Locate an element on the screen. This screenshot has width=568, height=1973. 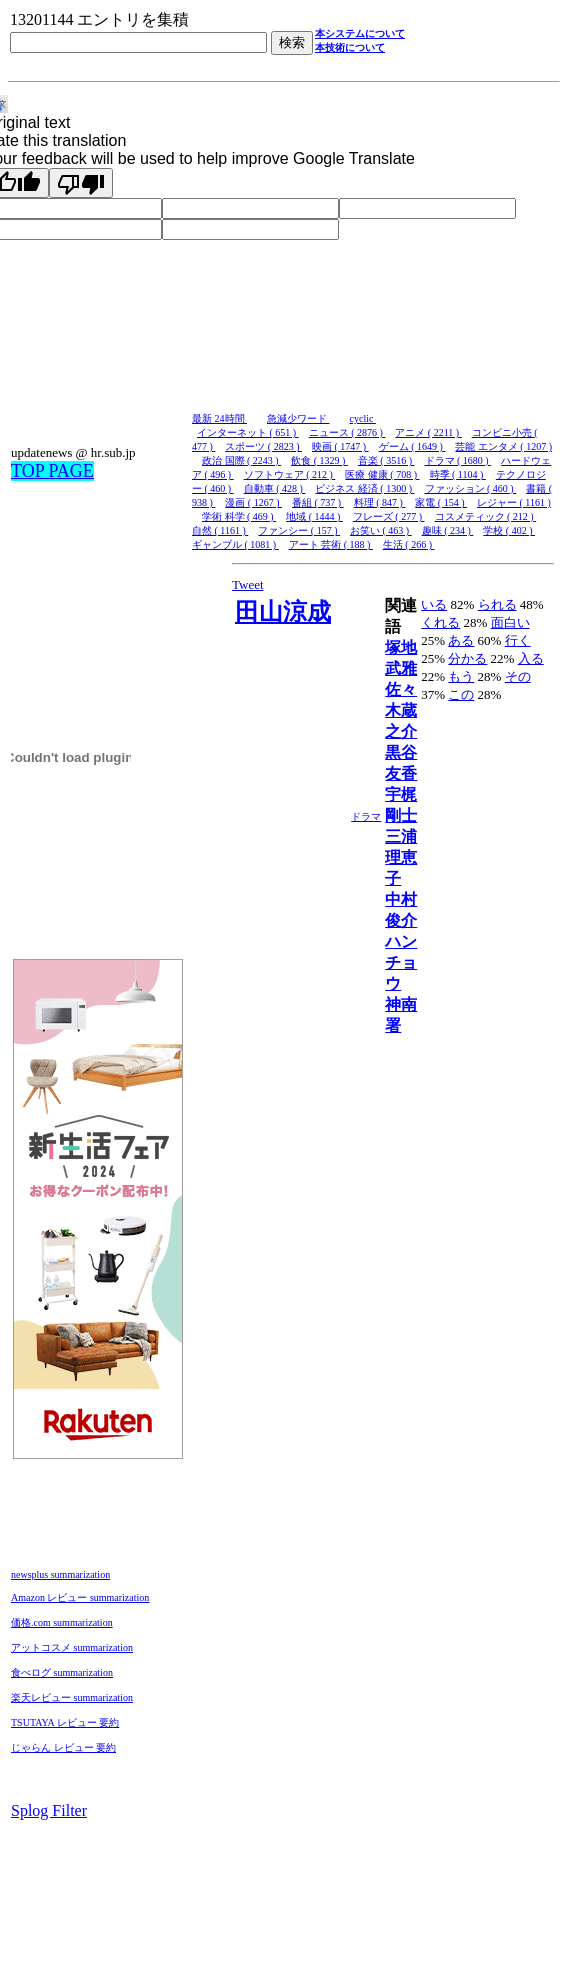
その is located at coordinates (518, 676).